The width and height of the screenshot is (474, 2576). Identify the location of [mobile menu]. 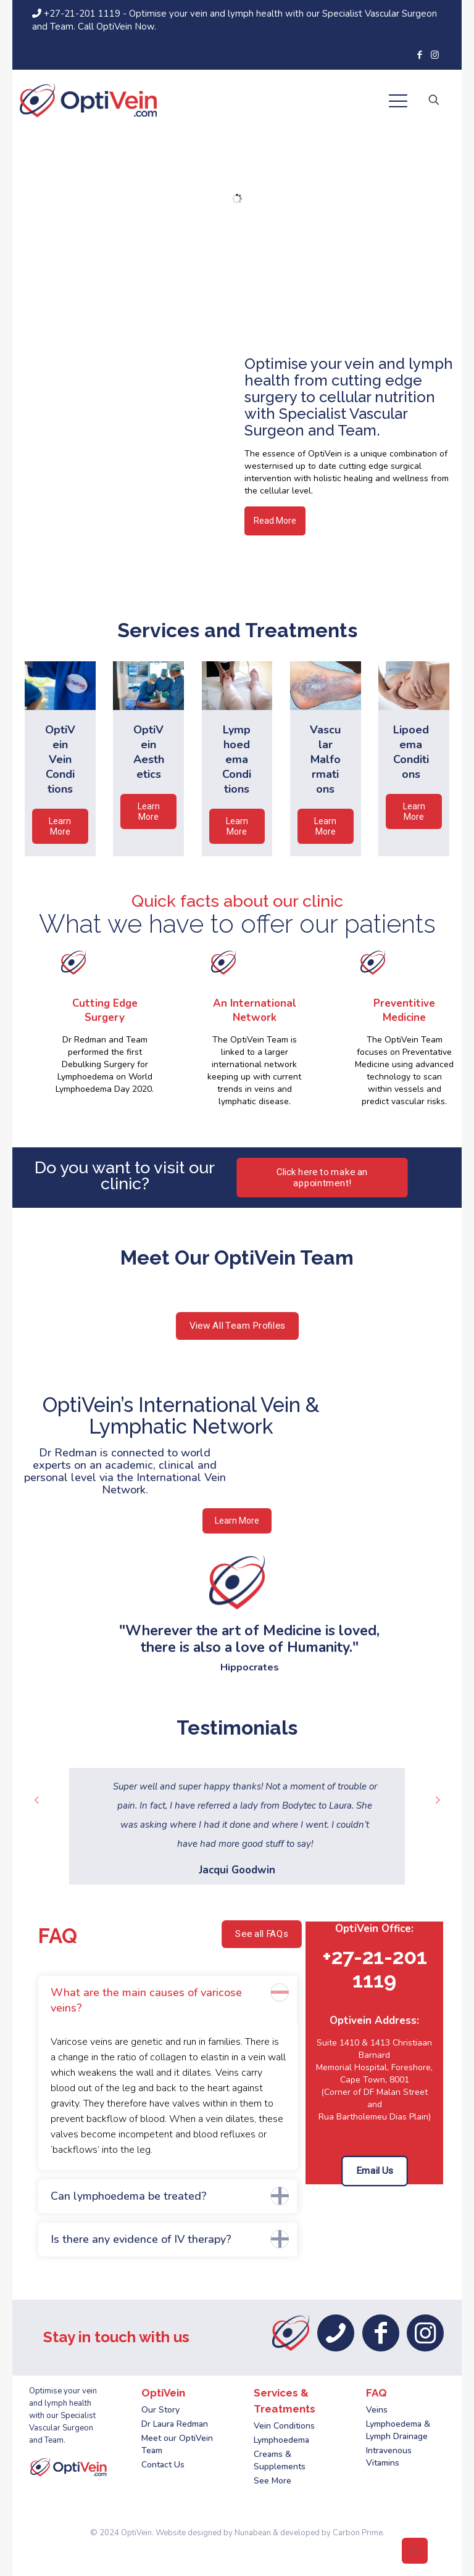
(398, 103).